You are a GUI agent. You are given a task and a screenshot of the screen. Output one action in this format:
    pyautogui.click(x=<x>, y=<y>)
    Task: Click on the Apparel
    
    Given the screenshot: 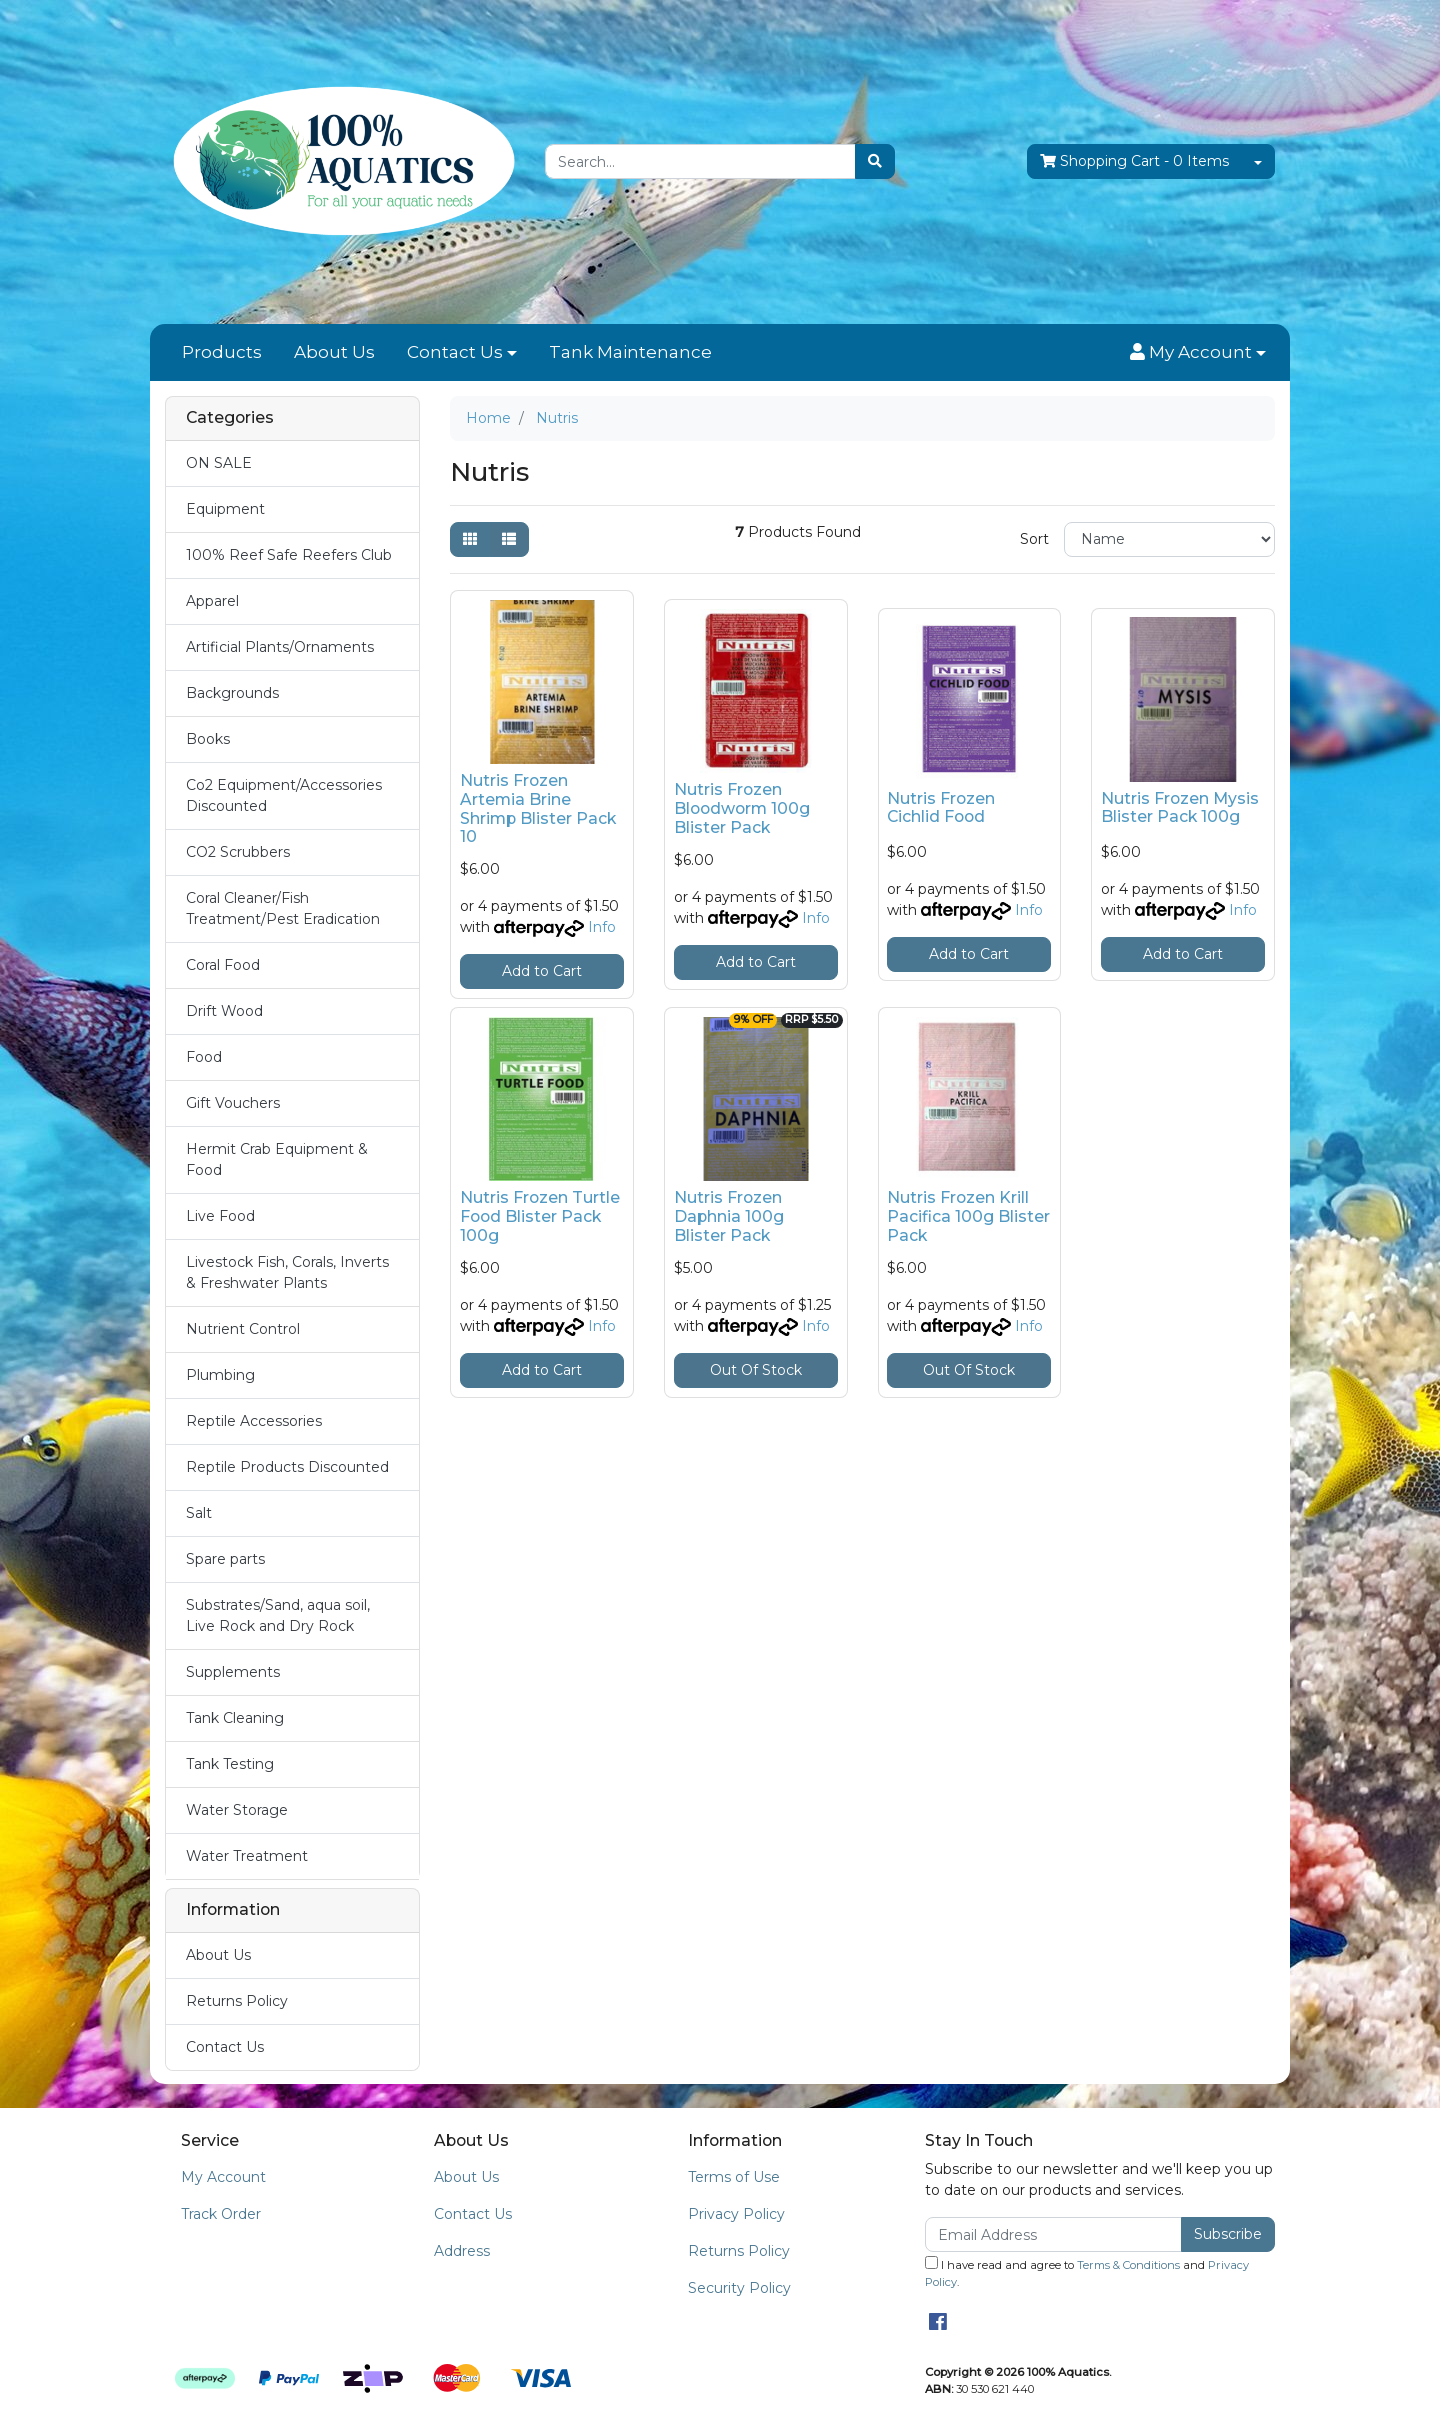 What is the action you would take?
    pyautogui.click(x=212, y=601)
    